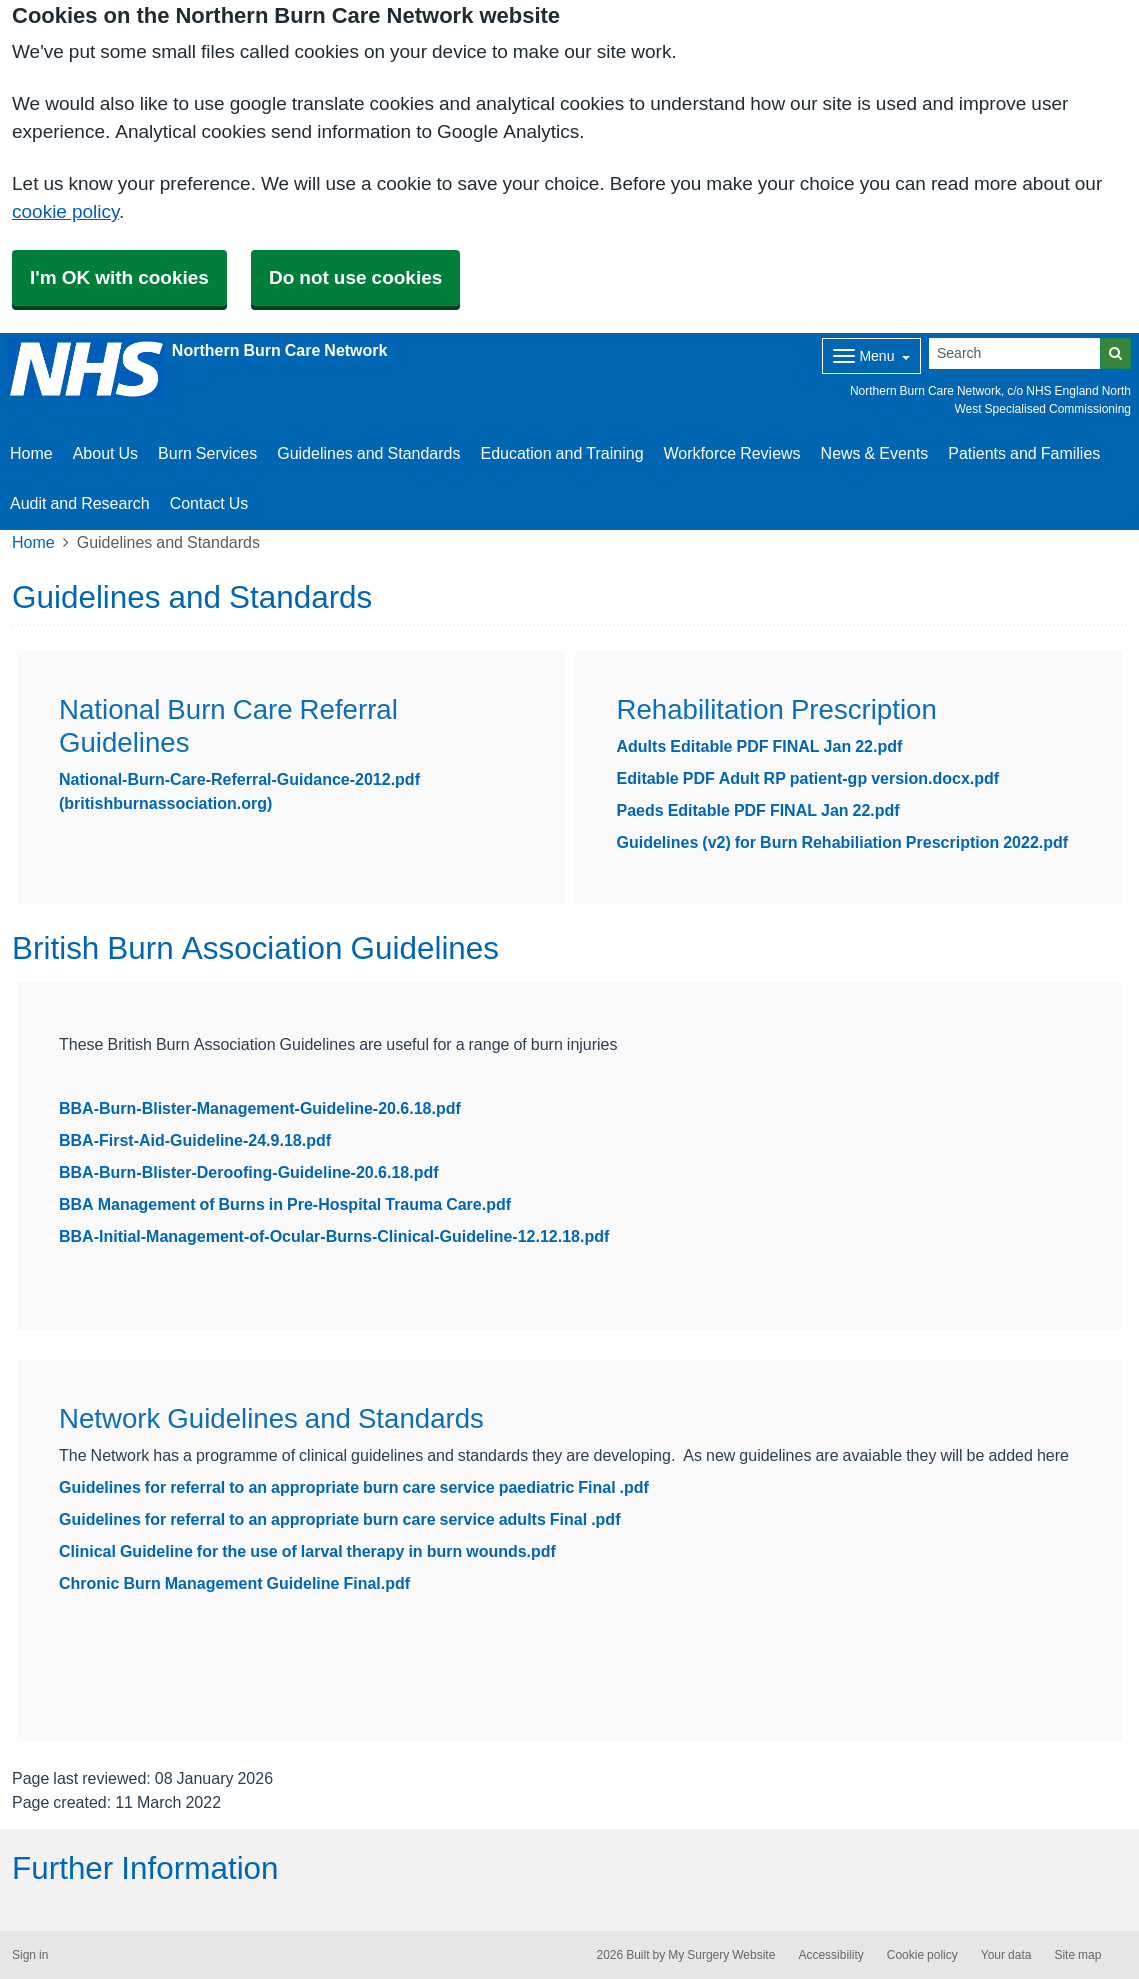  I want to click on Editable PDF Adult RP patient-gp version.docx.pdf, so click(808, 778).